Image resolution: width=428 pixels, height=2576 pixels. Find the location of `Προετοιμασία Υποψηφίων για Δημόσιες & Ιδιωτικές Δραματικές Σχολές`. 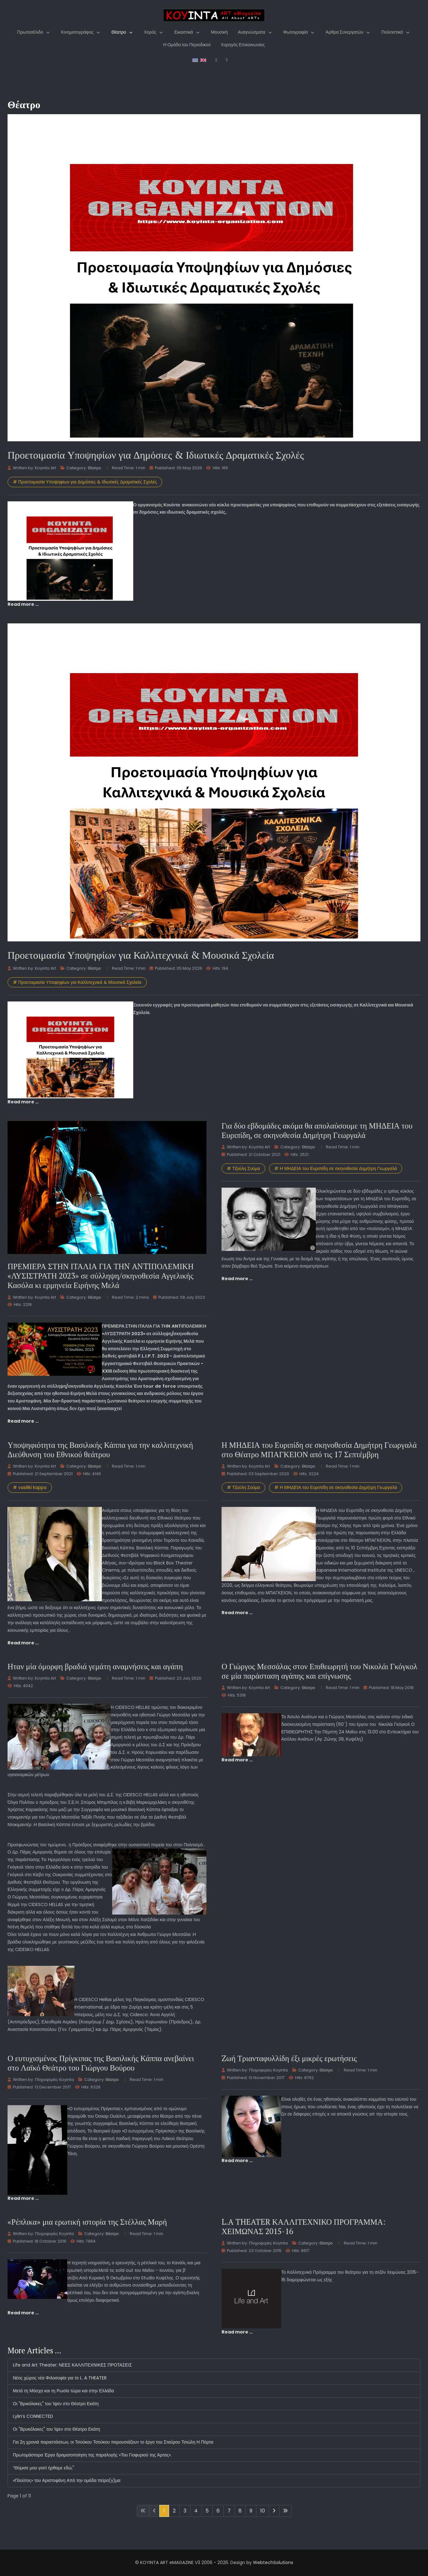

Προετοιμασία Υποψηφίων για Δημόσιες & Ιδιωτικές Δραματικές Σχολές is located at coordinates (156, 454).